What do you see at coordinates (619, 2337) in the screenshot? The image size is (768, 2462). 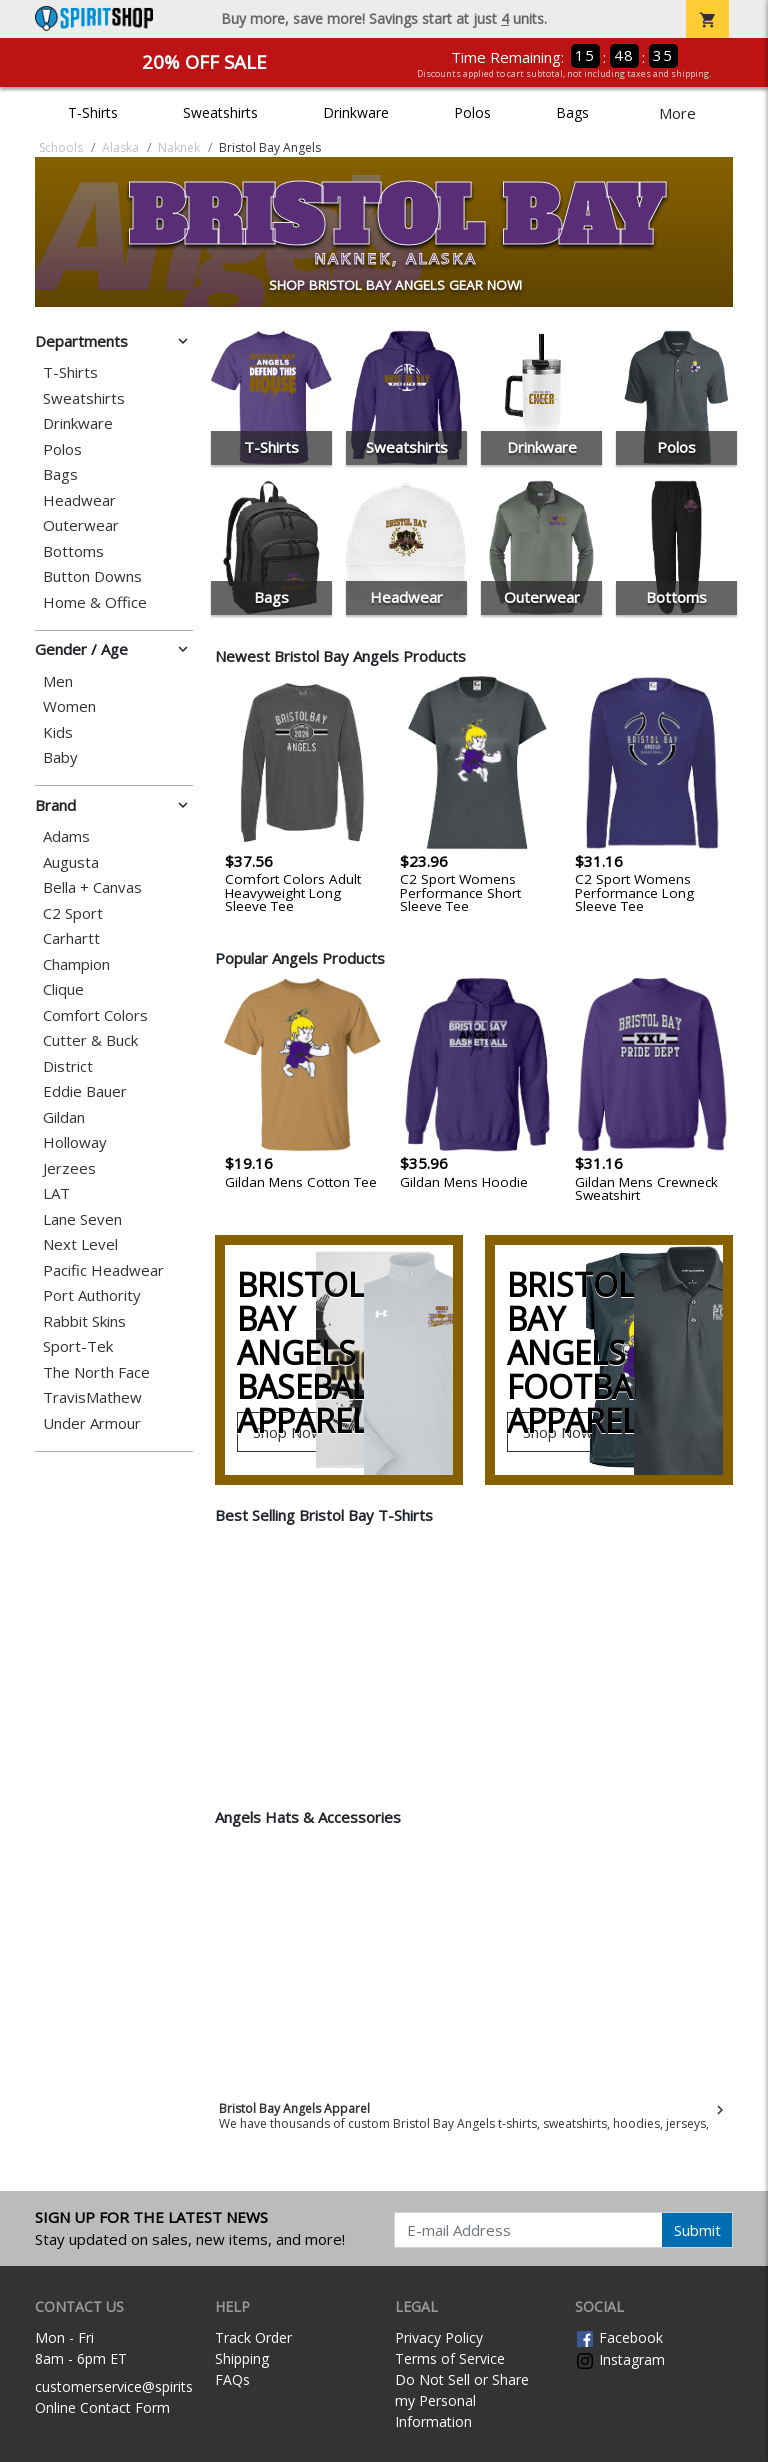 I see `Facebook` at bounding box center [619, 2337].